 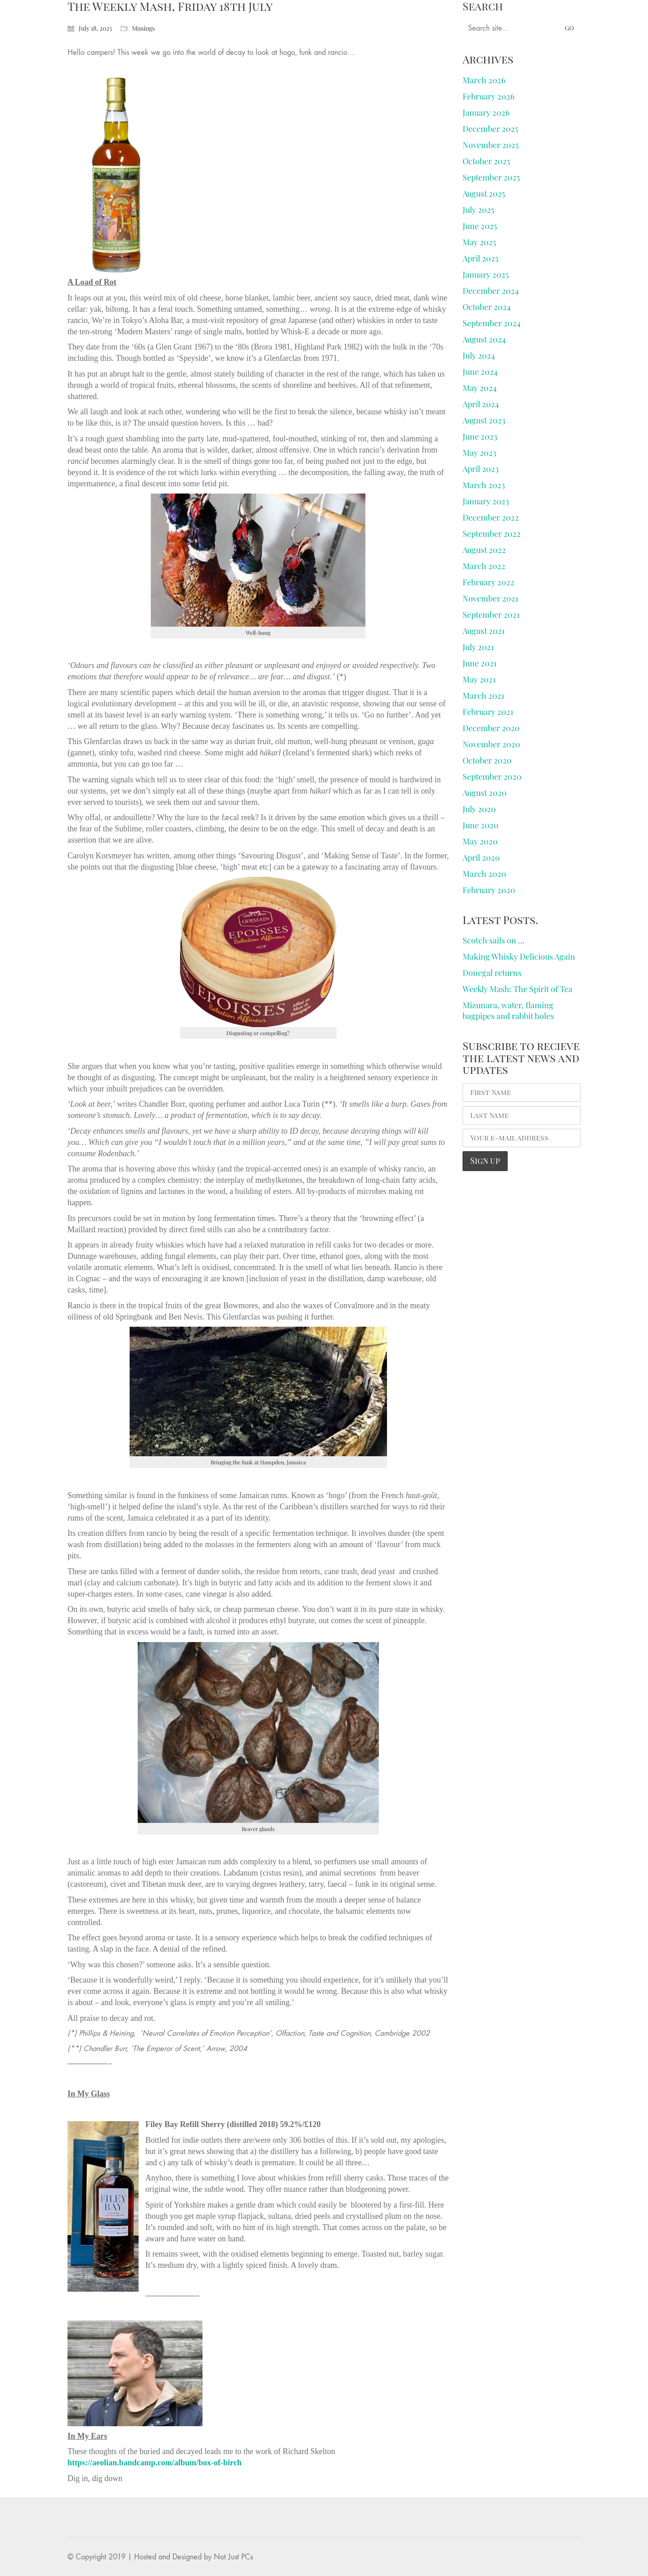 I want to click on November 2025, so click(x=490, y=144).